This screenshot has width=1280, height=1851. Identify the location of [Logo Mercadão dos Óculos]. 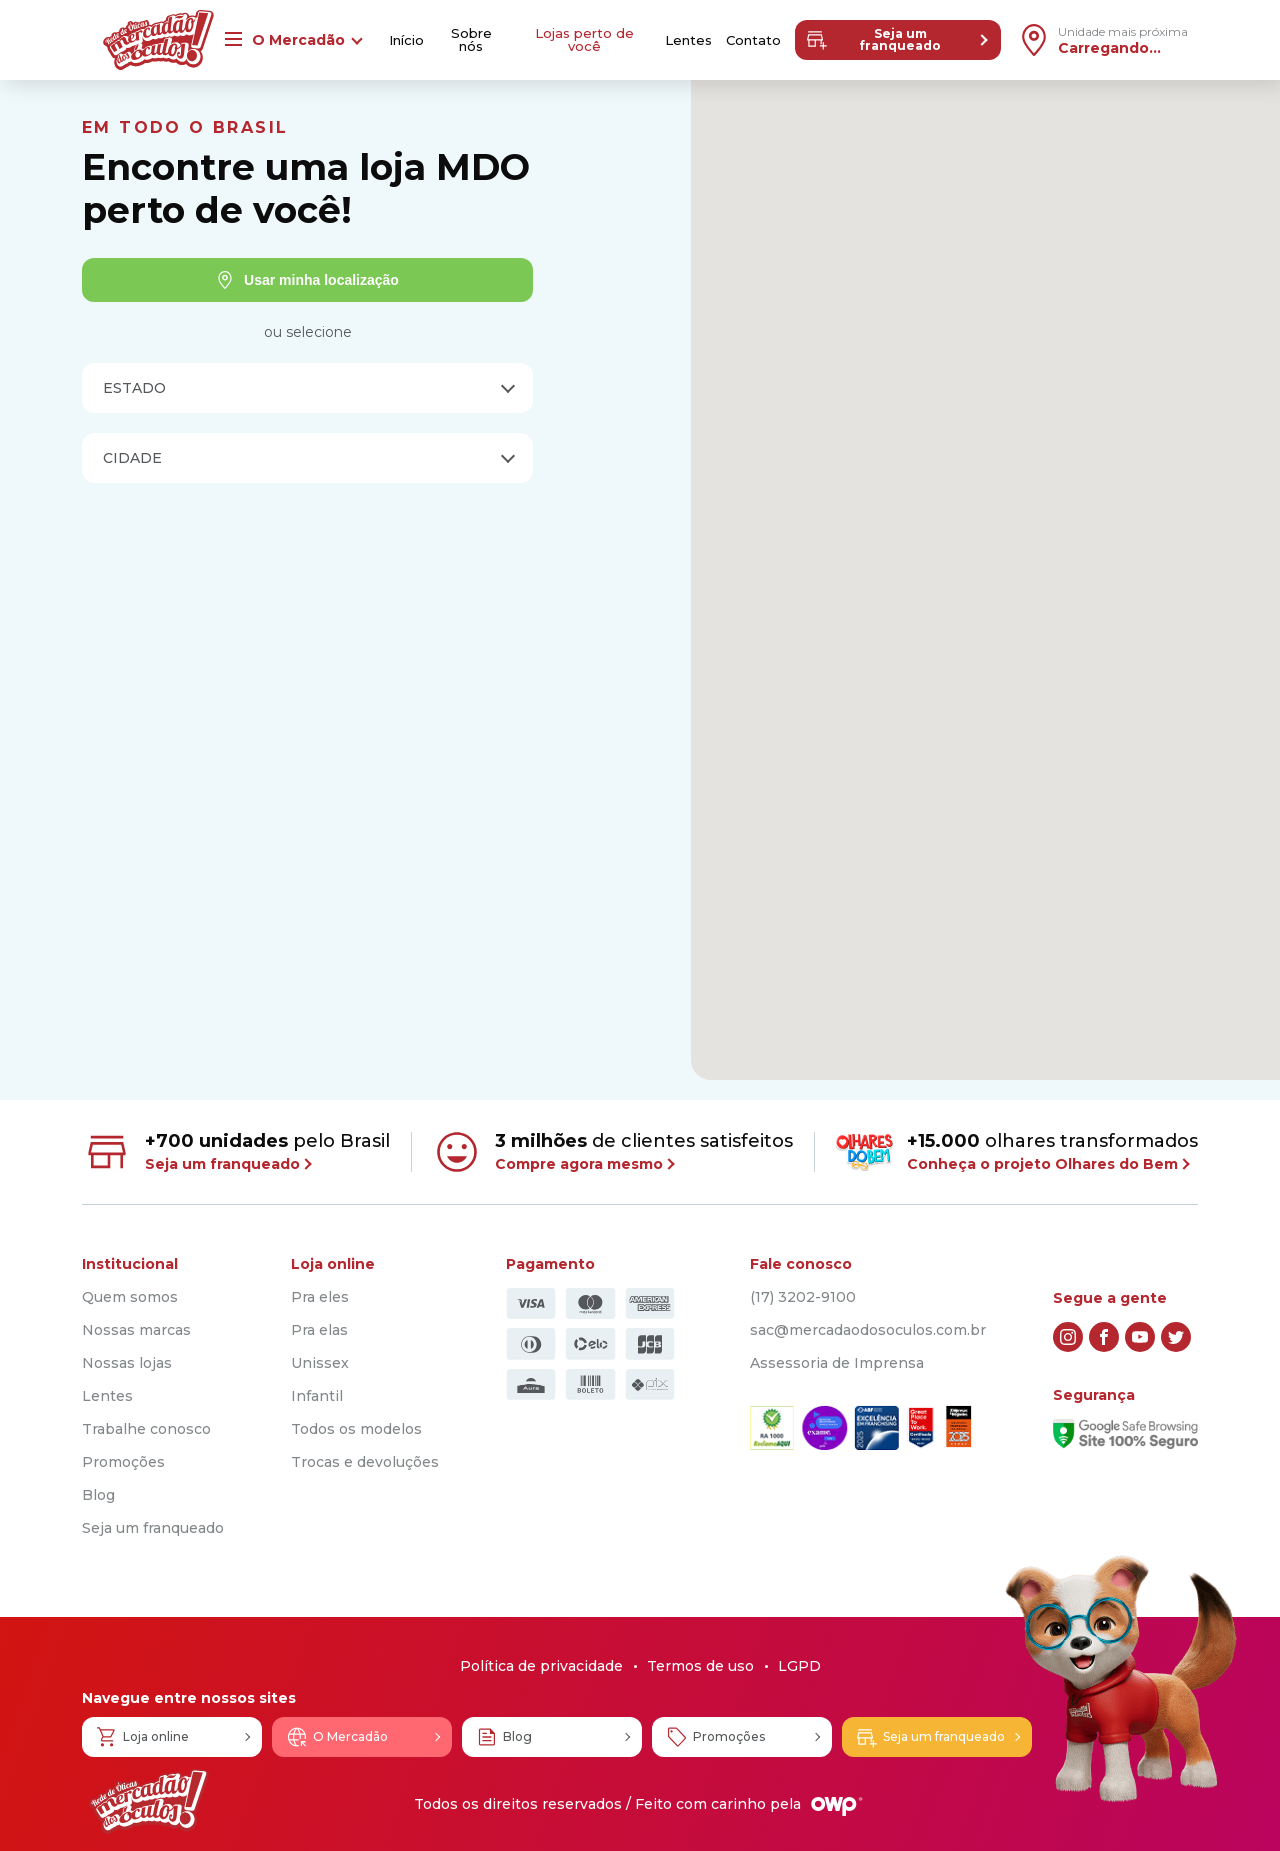
(149, 1801).